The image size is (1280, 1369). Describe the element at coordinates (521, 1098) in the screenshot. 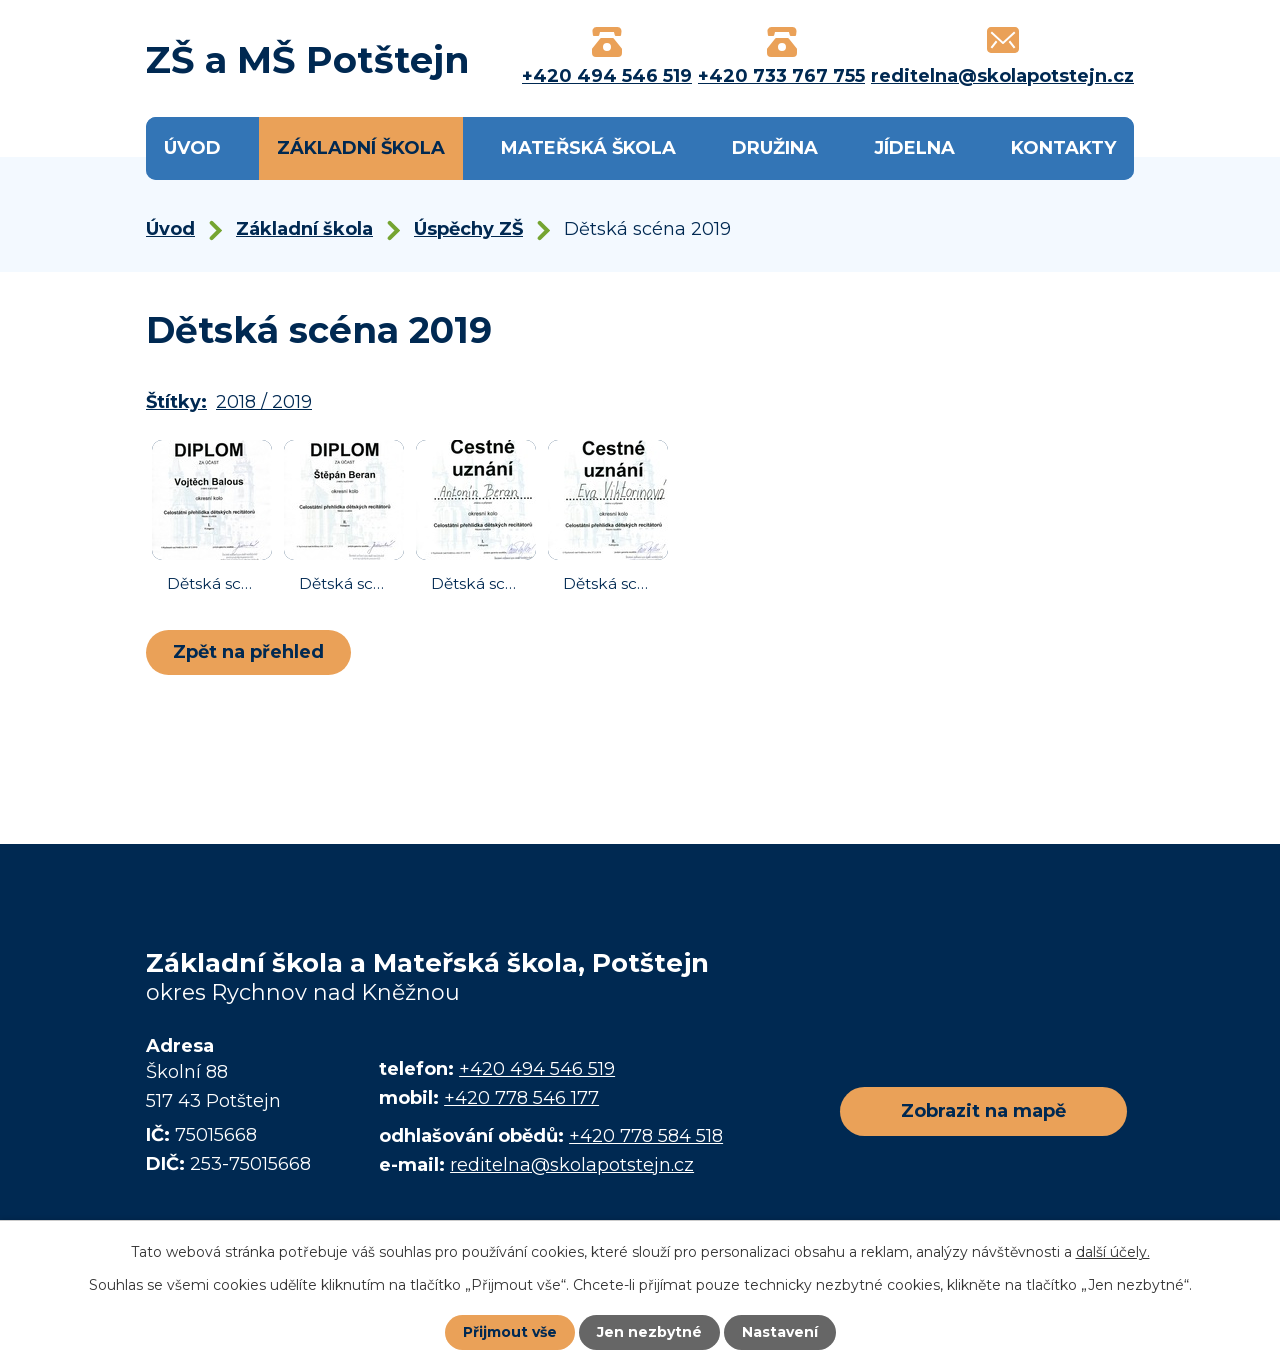

I see `+420 778 546 177` at that location.